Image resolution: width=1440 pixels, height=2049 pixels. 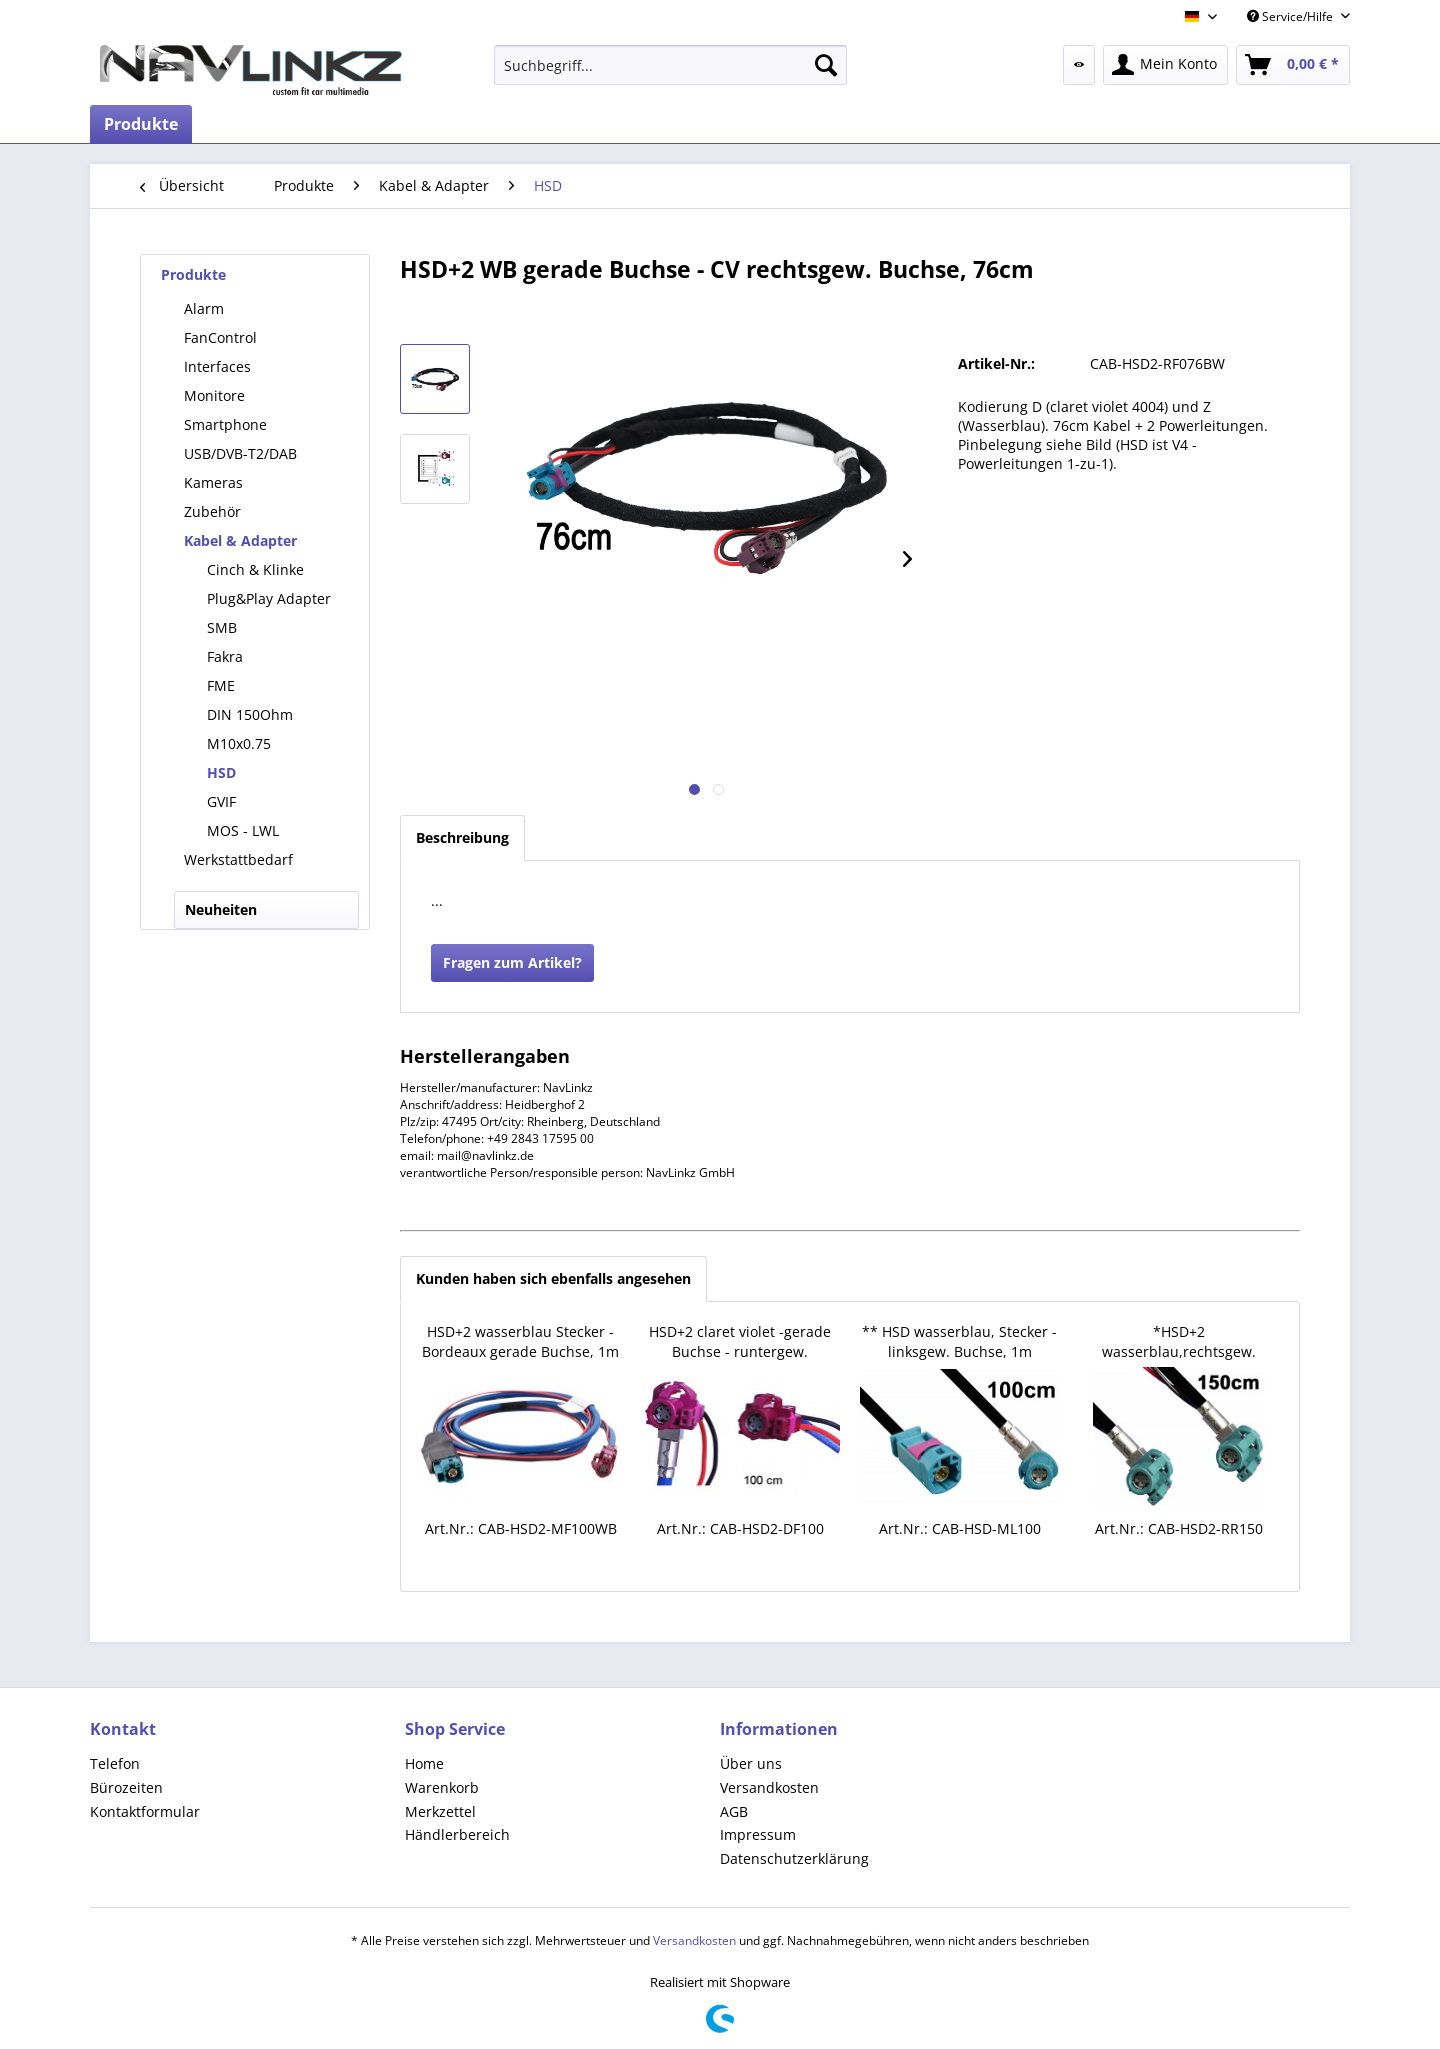 I want to click on ** HSD wasserblau, Stecker - linksgew. Buchse, 1m, so click(x=959, y=1341).